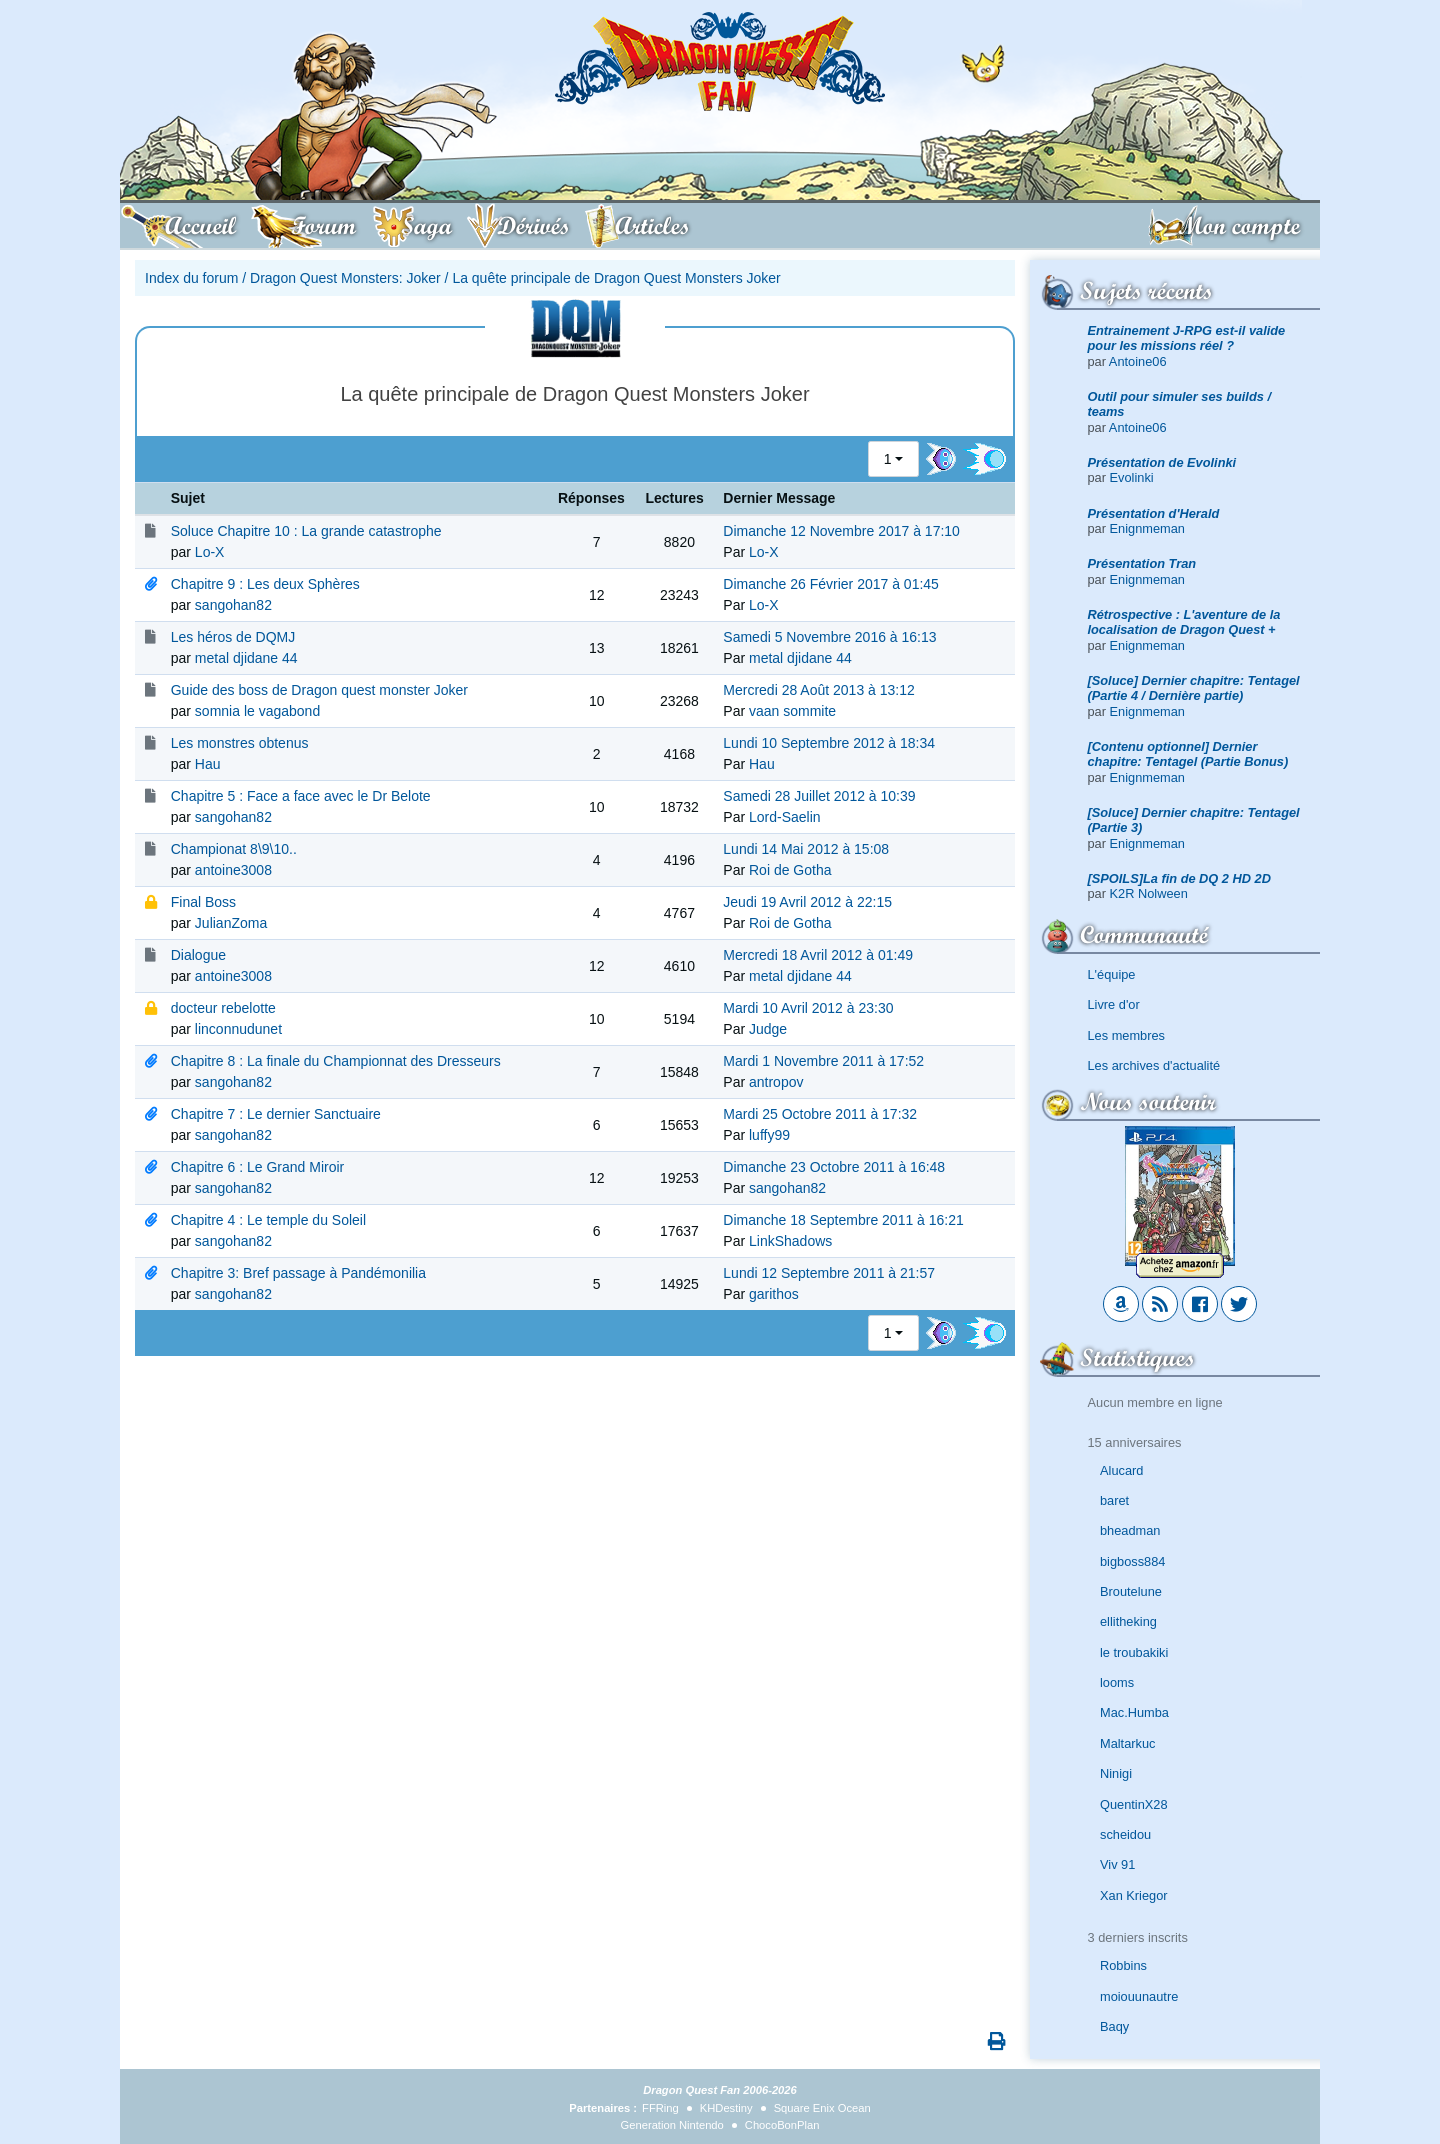 The width and height of the screenshot is (1440, 2144). Describe the element at coordinates (223, 1008) in the screenshot. I see `docteur rebelotte` at that location.